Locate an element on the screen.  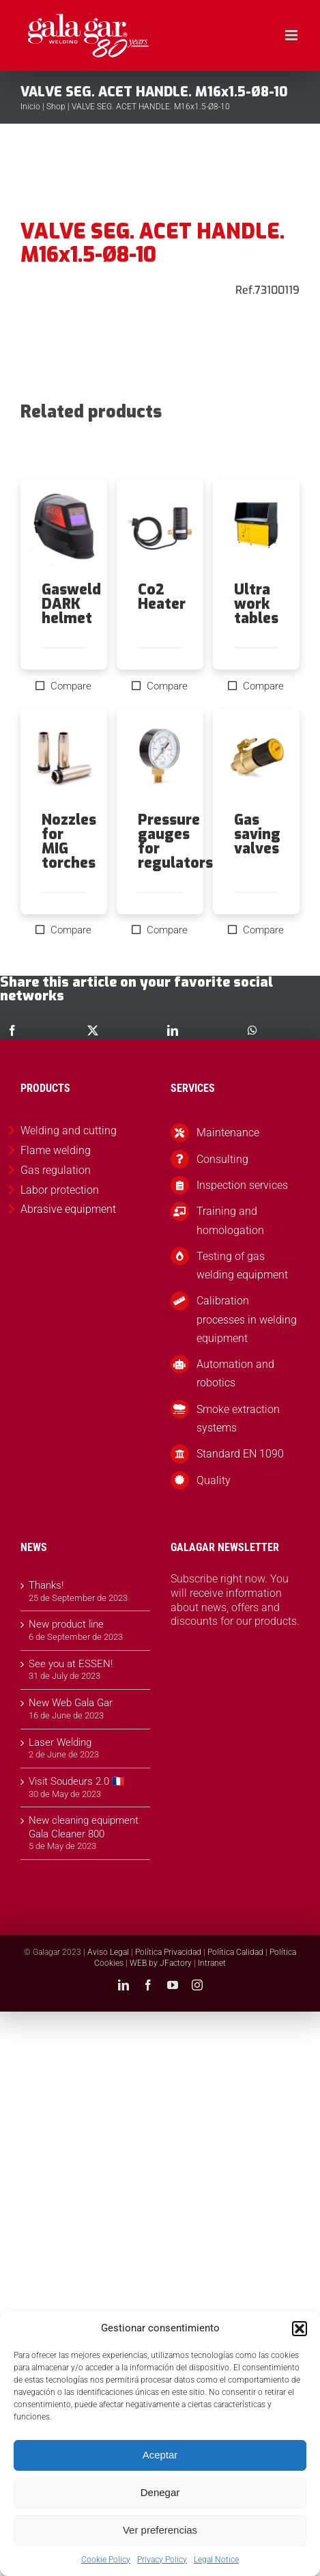
New product line is located at coordinates (66, 1624).